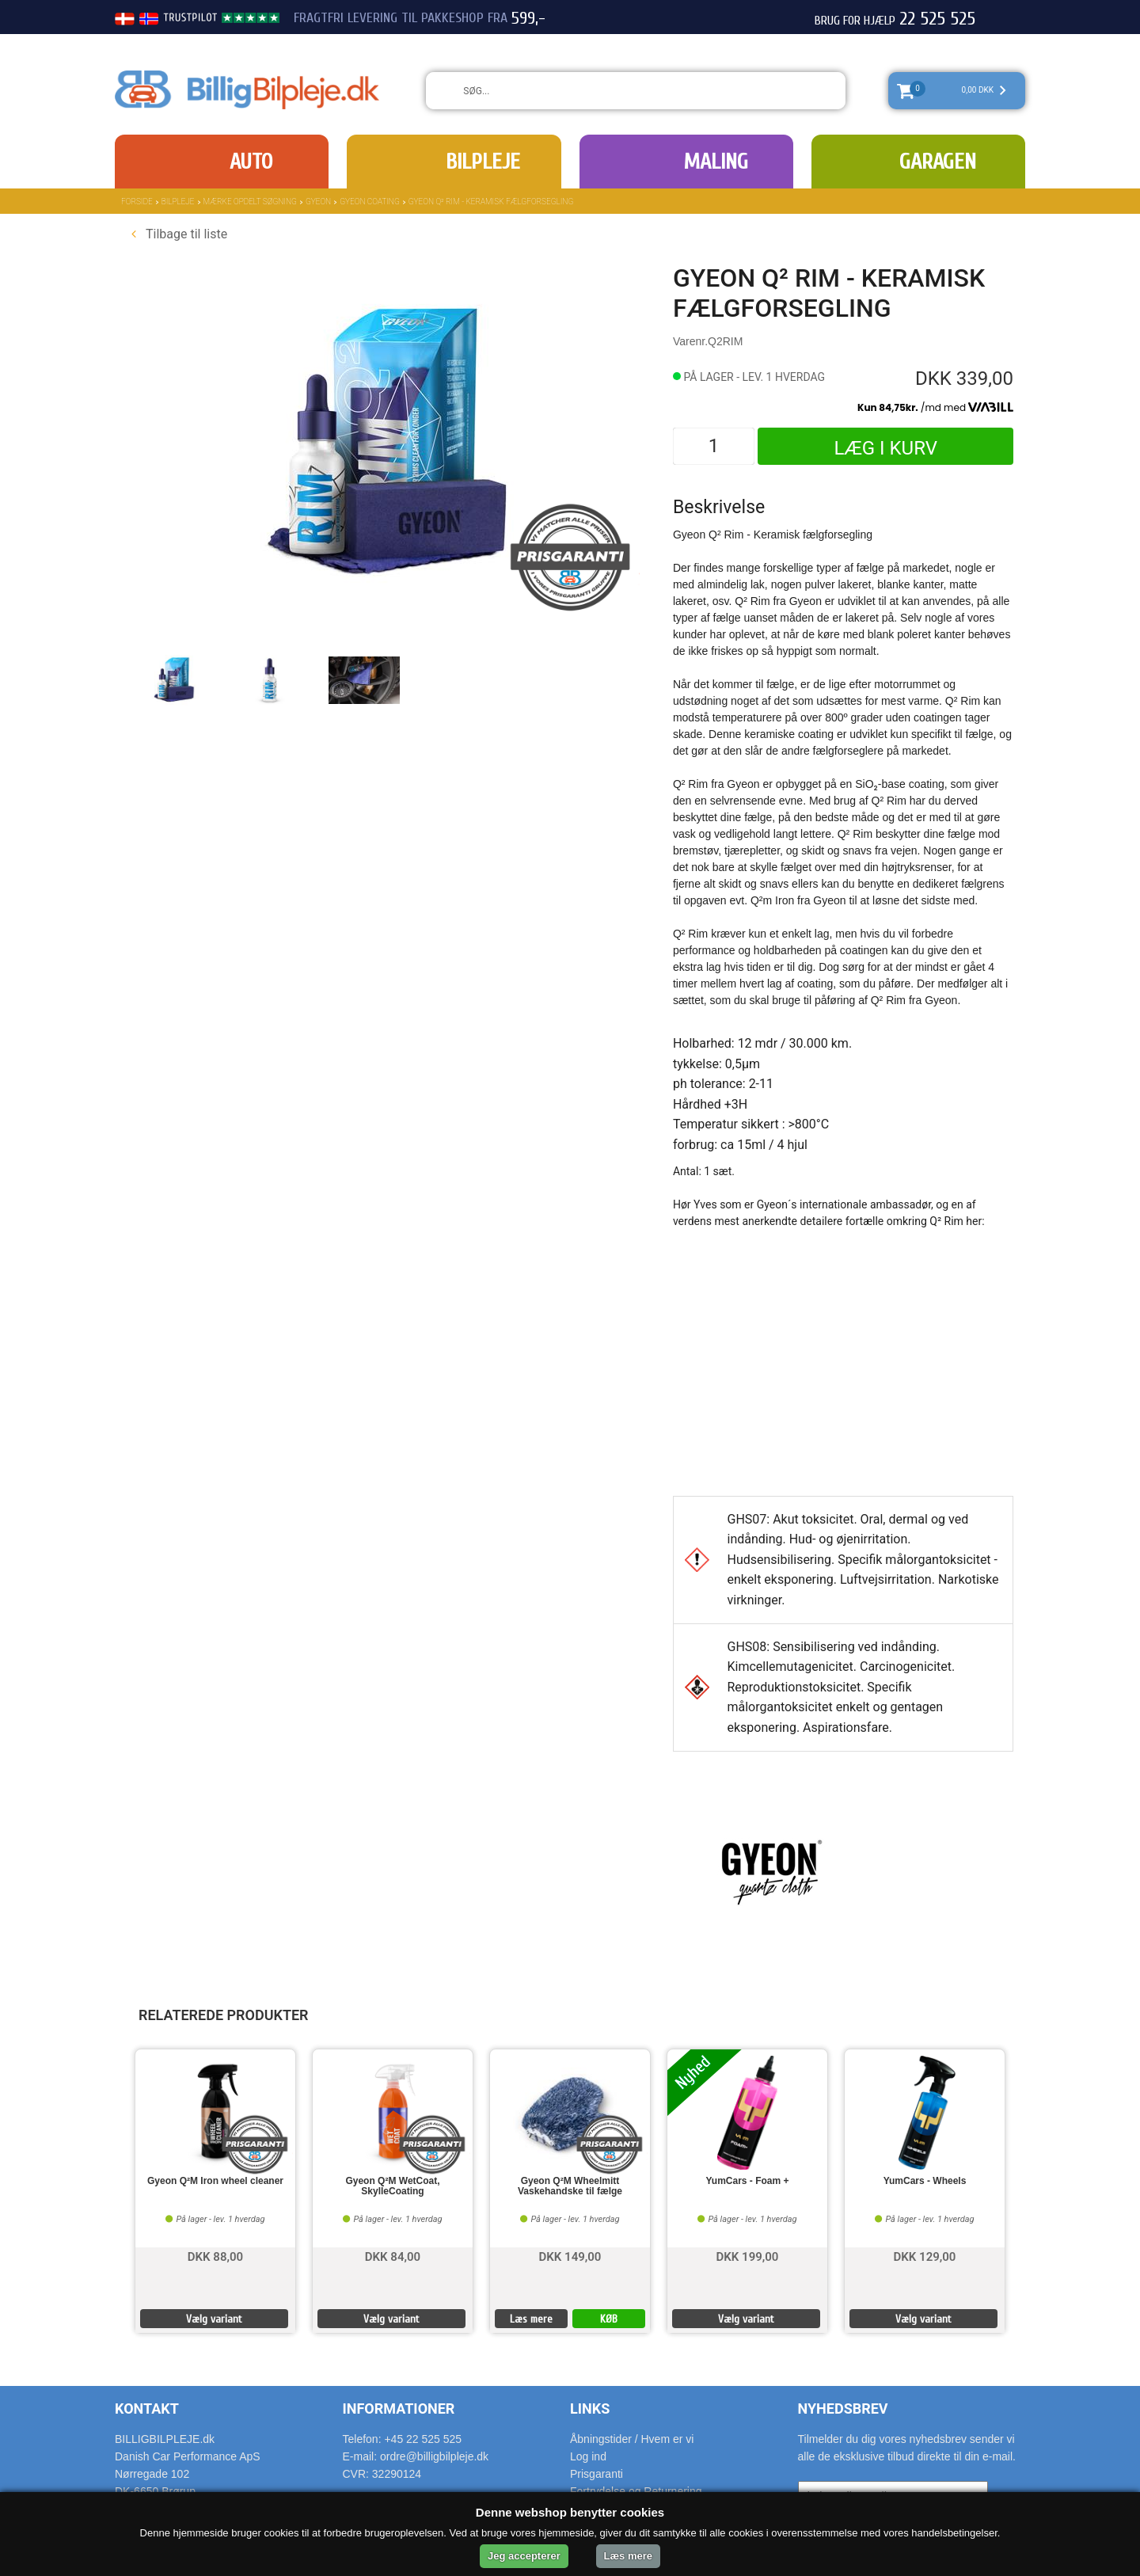  Describe the element at coordinates (399, 2408) in the screenshot. I see `Informationer` at that location.